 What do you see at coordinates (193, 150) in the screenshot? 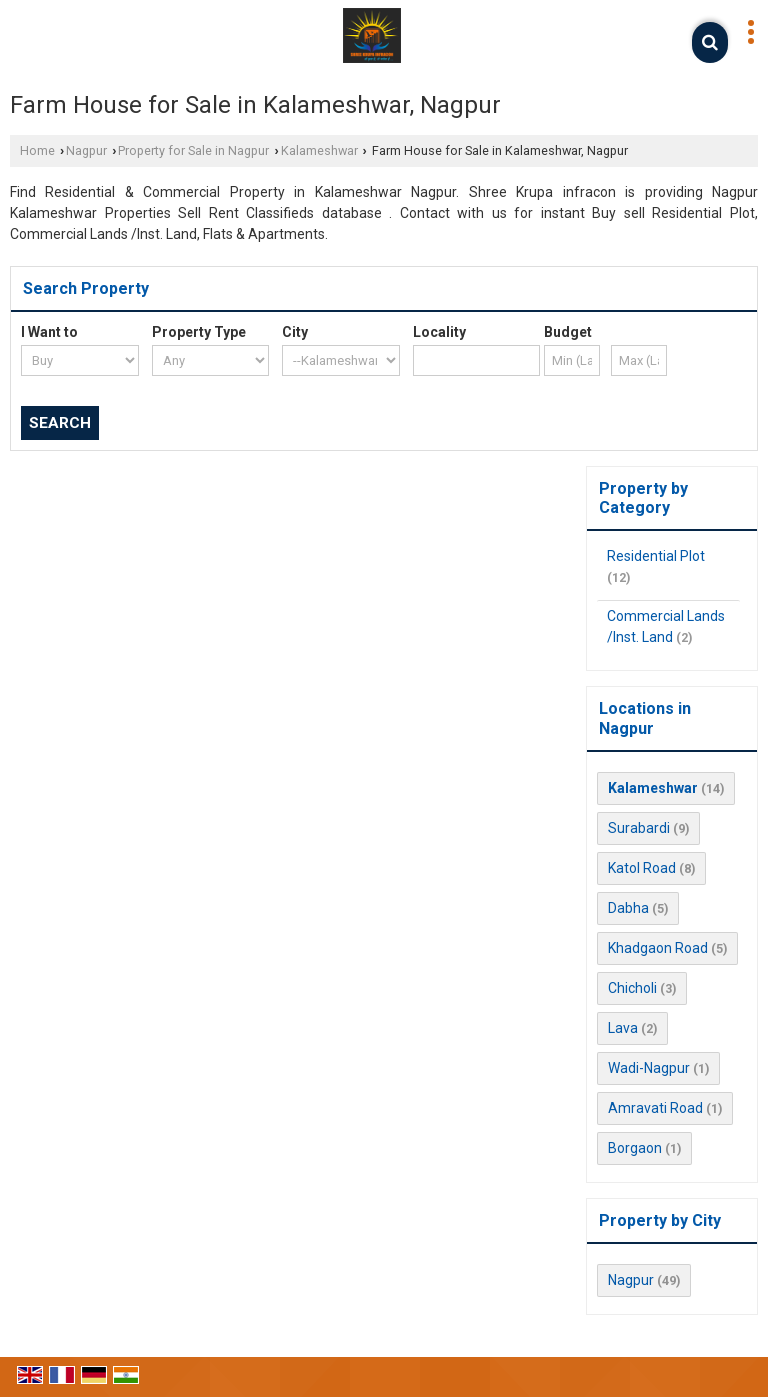
I see `Property for Sale in Nagpur` at bounding box center [193, 150].